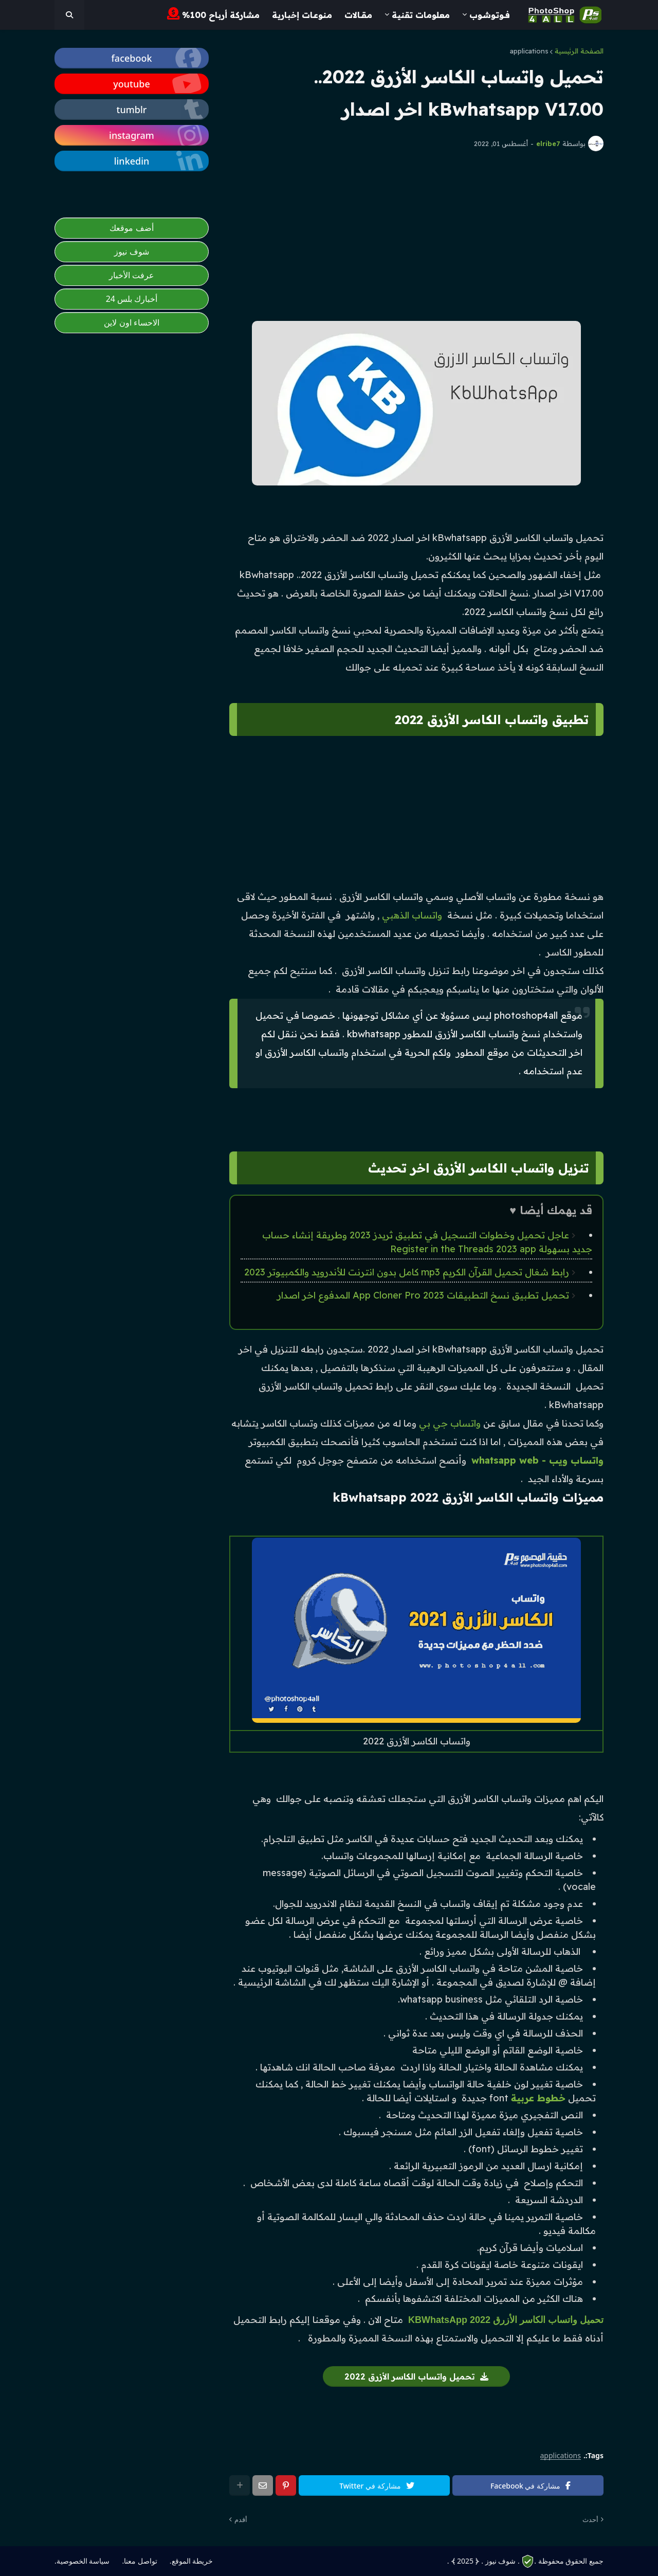 Image resolution: width=658 pixels, height=2576 pixels. I want to click on الصفحة الرئيسية, so click(579, 51).